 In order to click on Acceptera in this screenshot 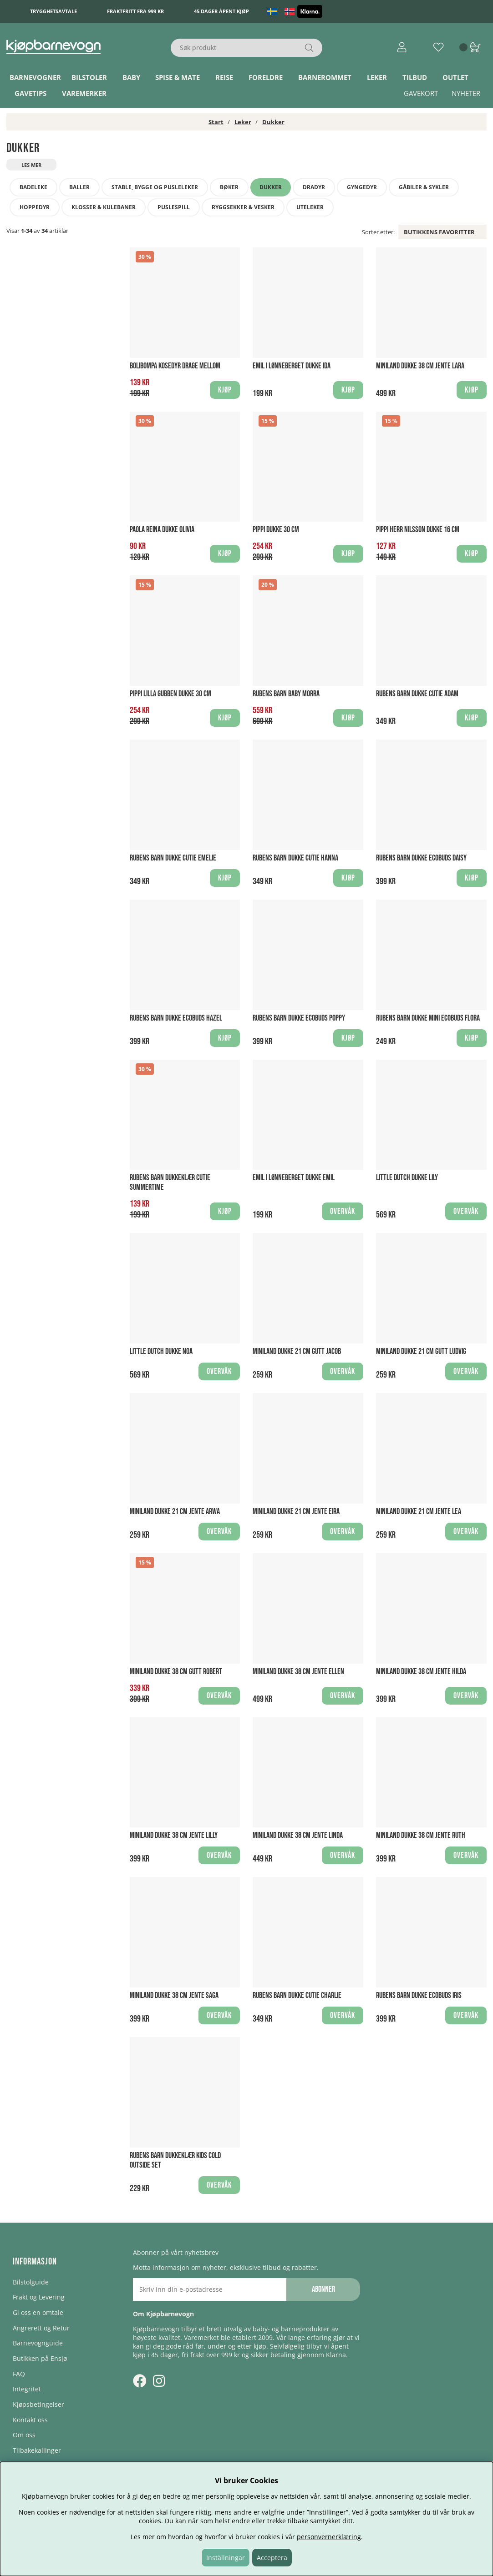, I will do `click(272, 2557)`.